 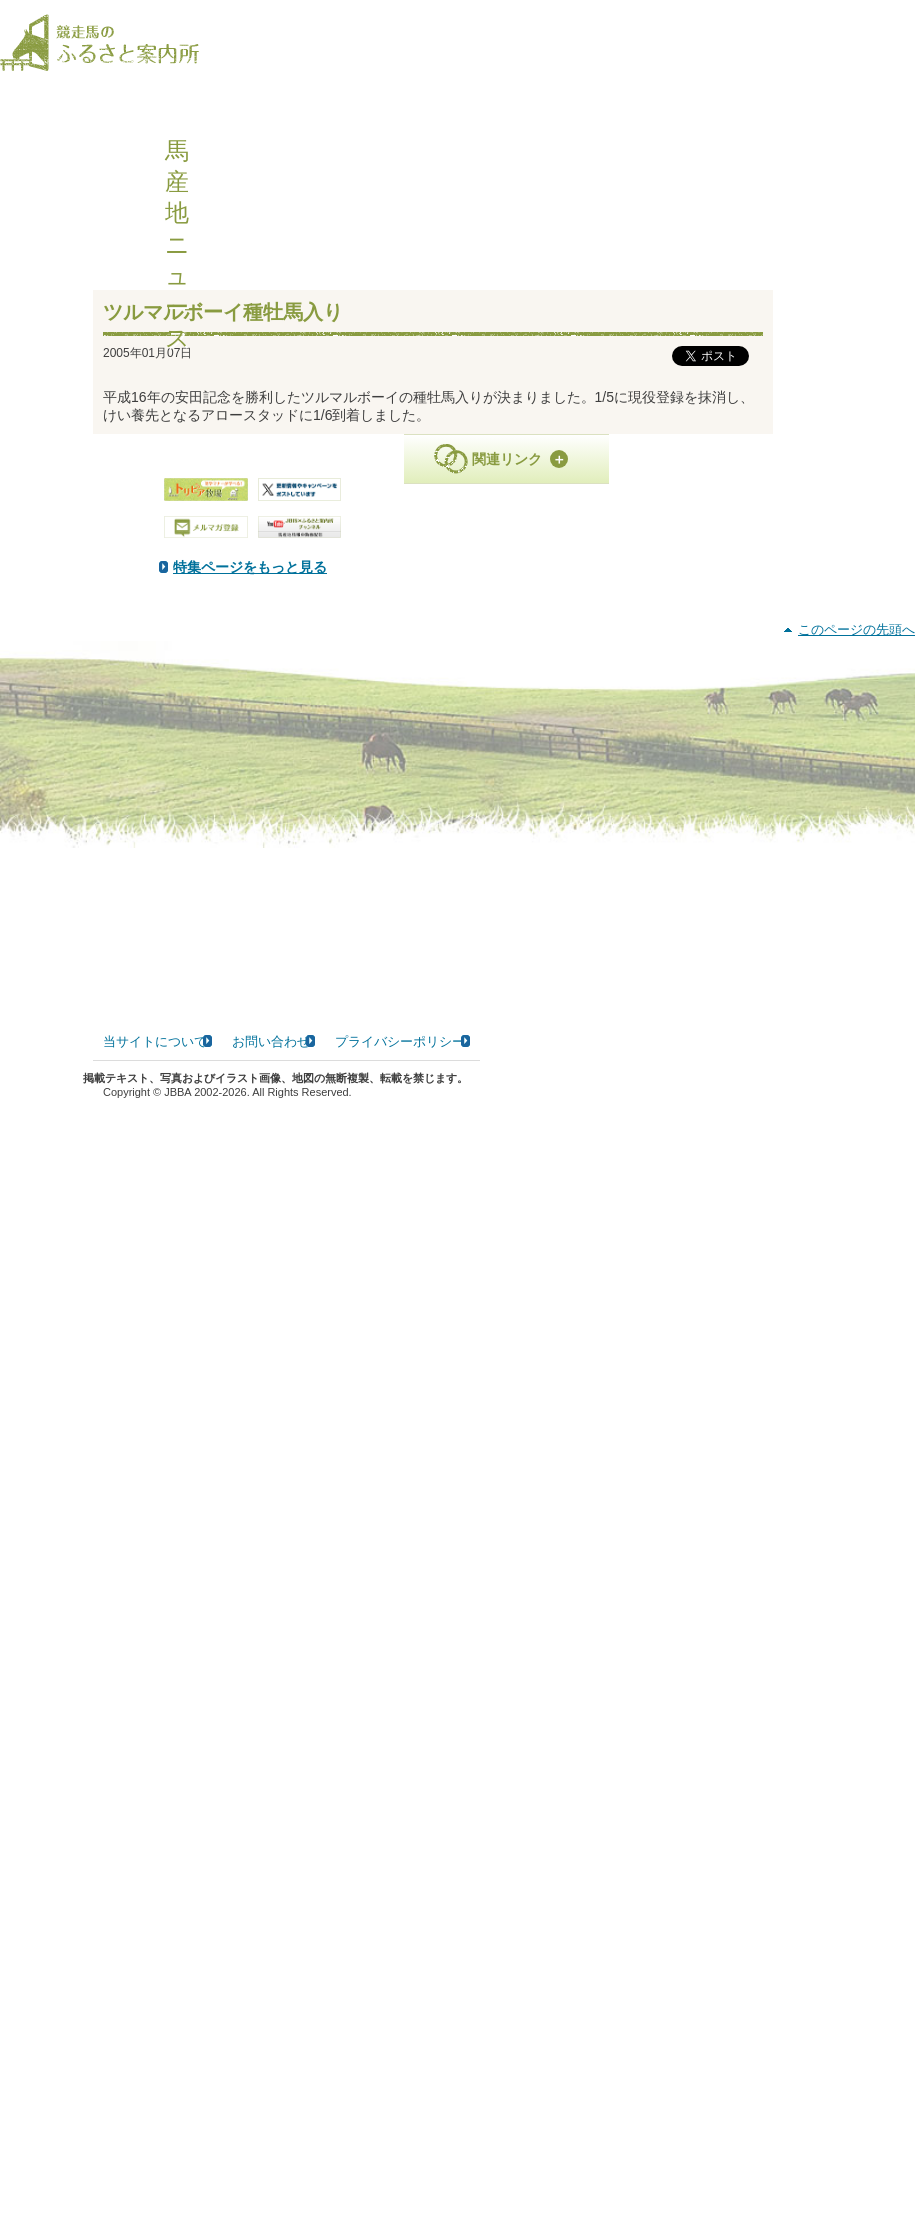 I want to click on [検索], so click(x=902, y=29).